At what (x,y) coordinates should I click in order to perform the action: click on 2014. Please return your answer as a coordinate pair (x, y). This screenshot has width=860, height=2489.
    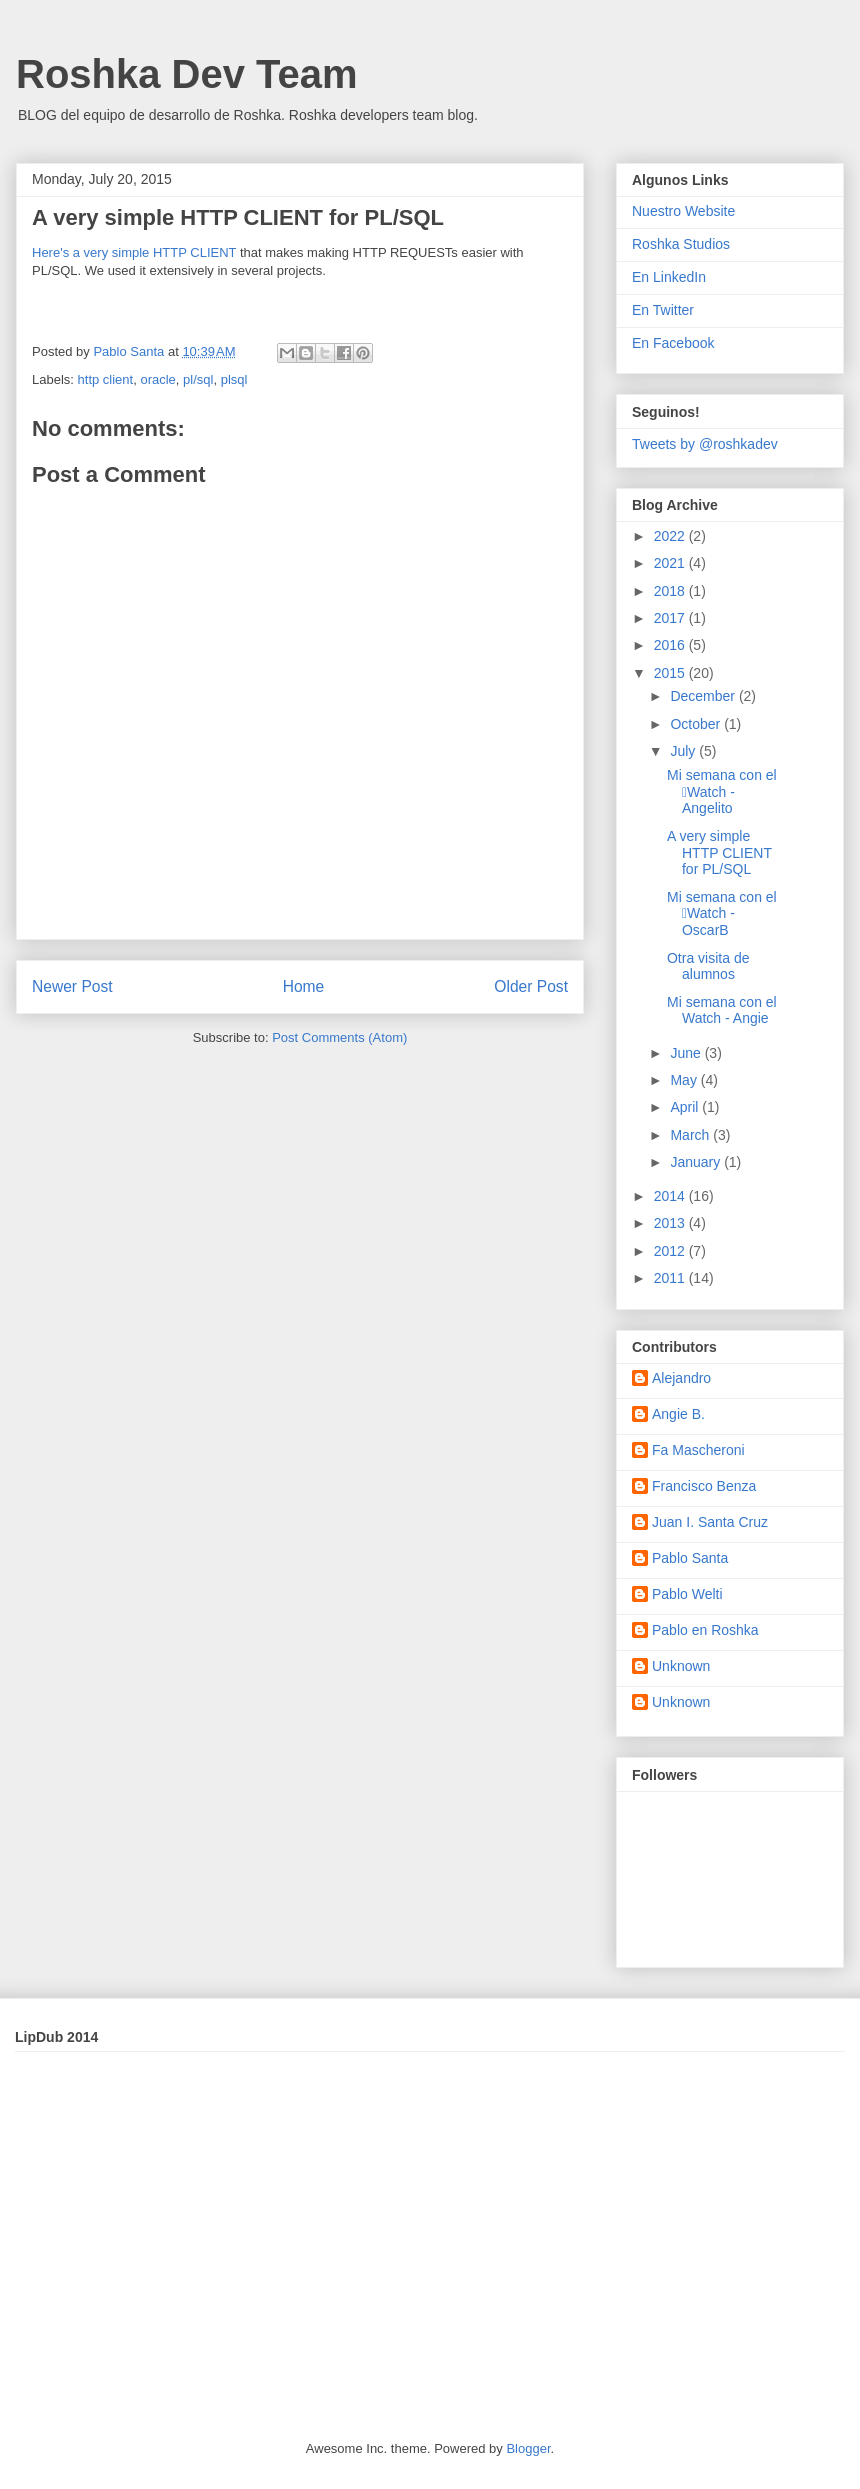
    Looking at the image, I should click on (671, 1196).